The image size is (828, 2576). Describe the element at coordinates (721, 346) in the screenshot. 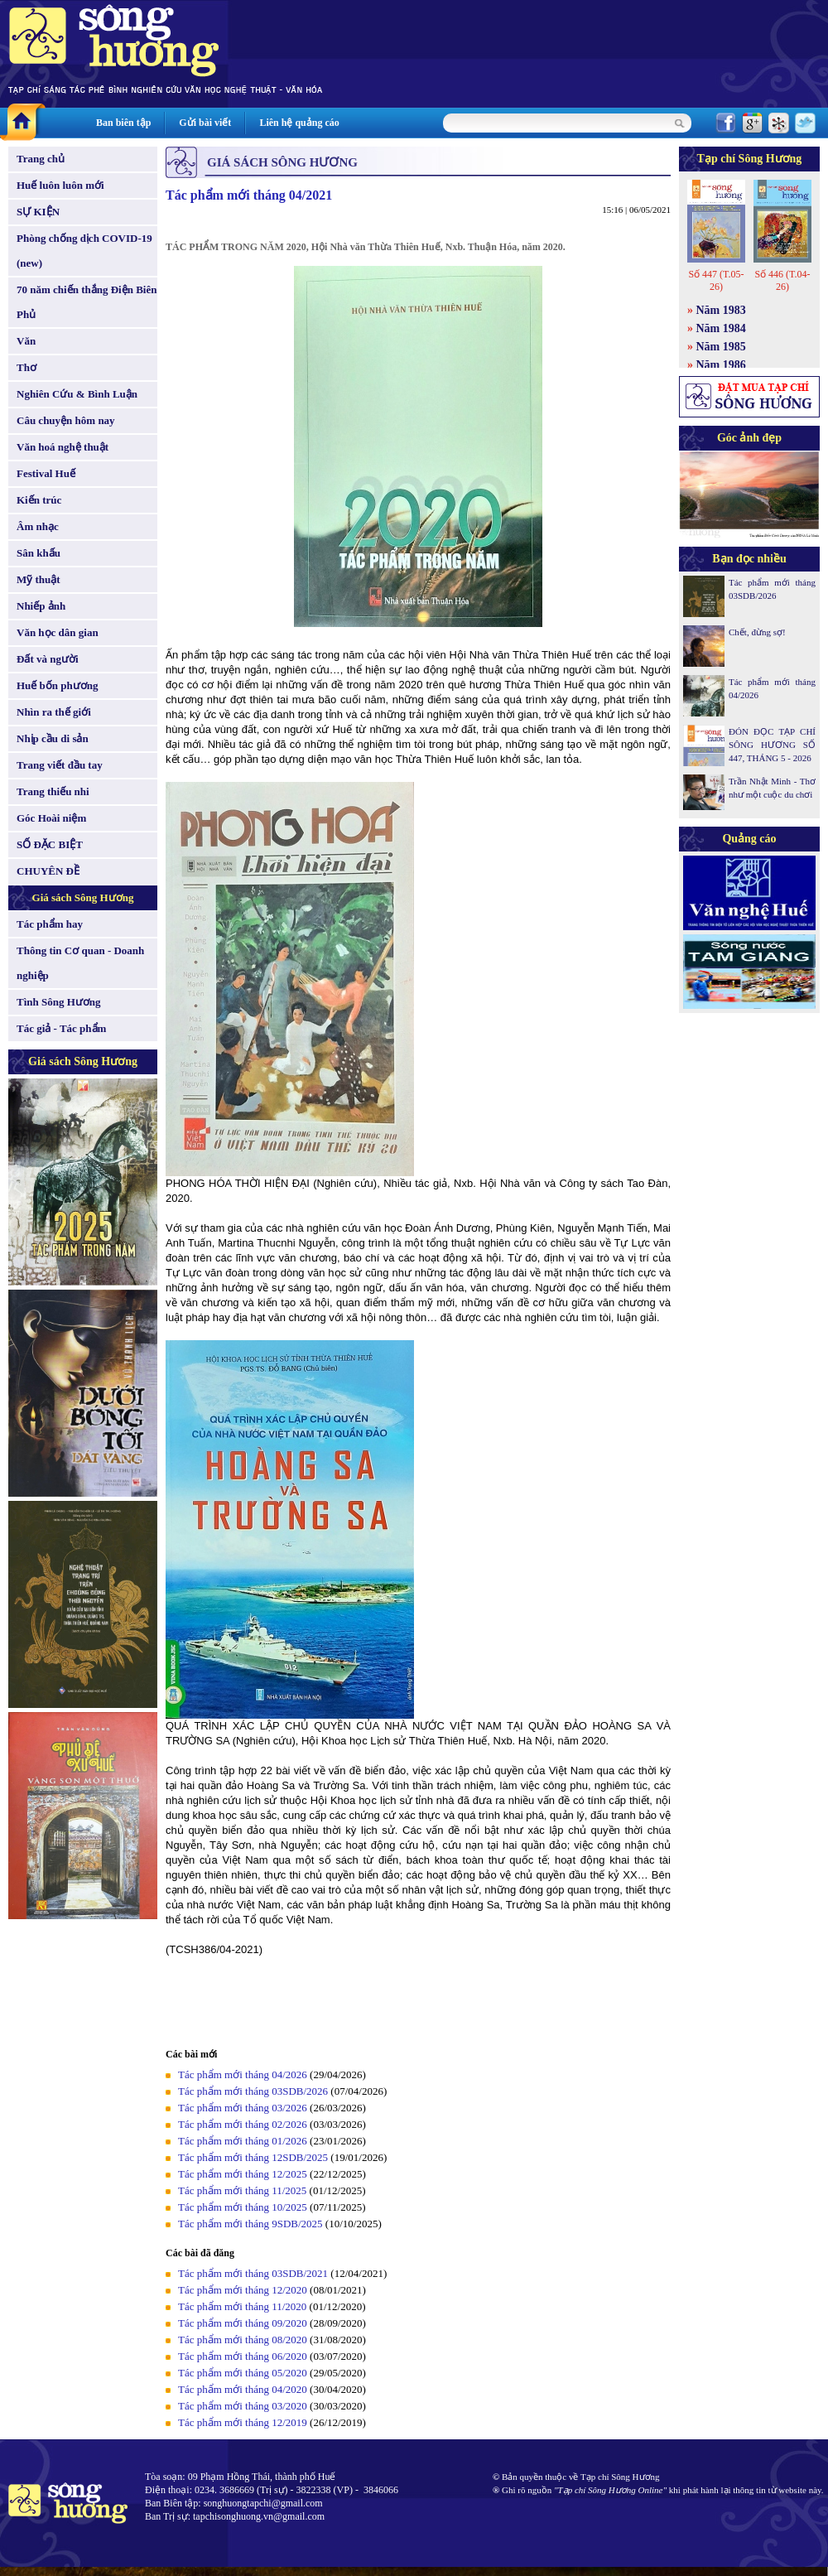

I see `Năm 1985` at that location.